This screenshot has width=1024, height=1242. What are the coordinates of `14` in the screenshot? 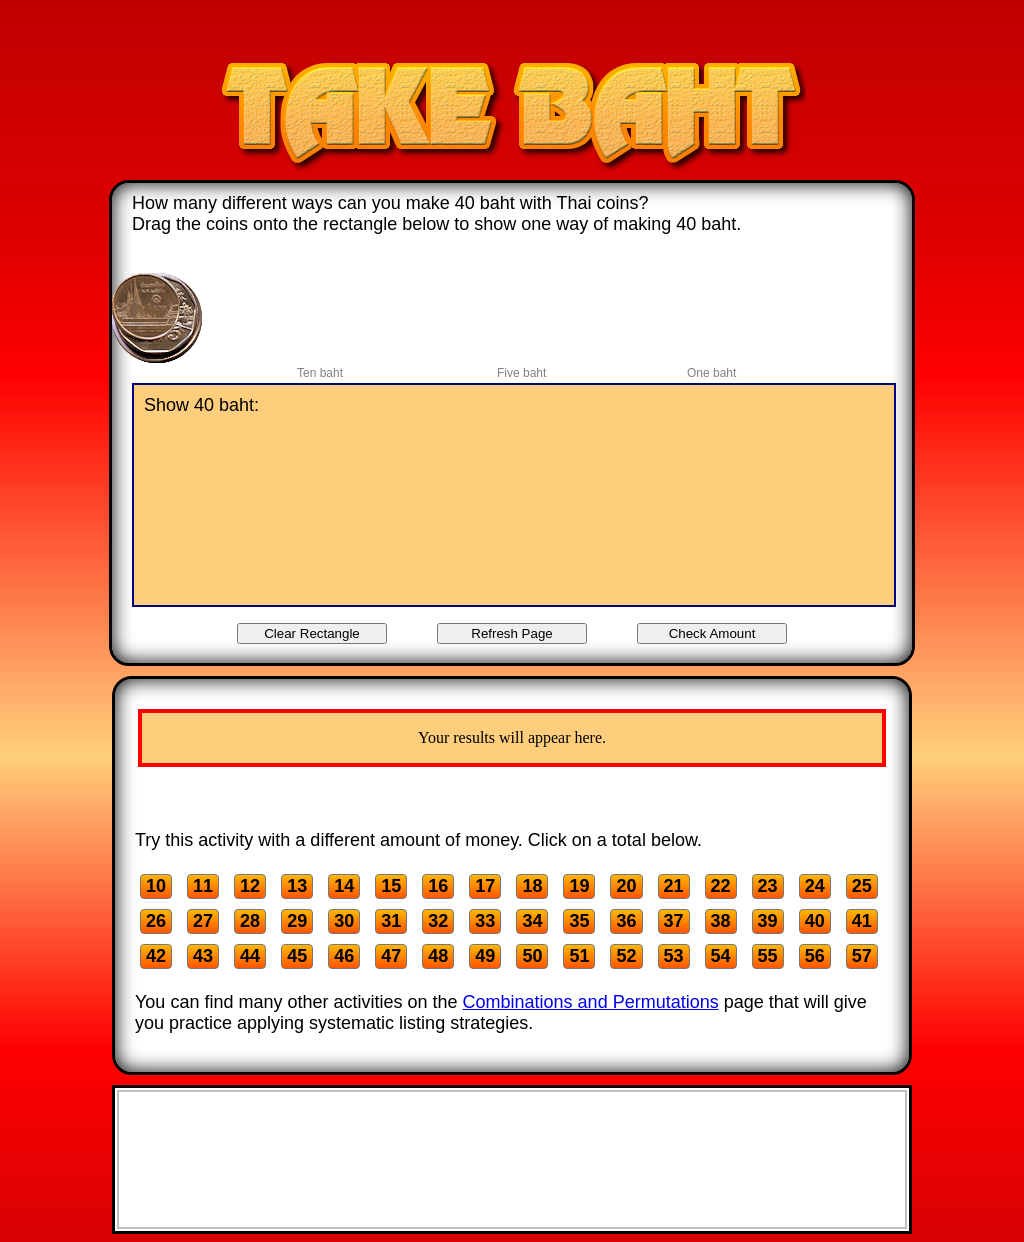 It's located at (344, 886).